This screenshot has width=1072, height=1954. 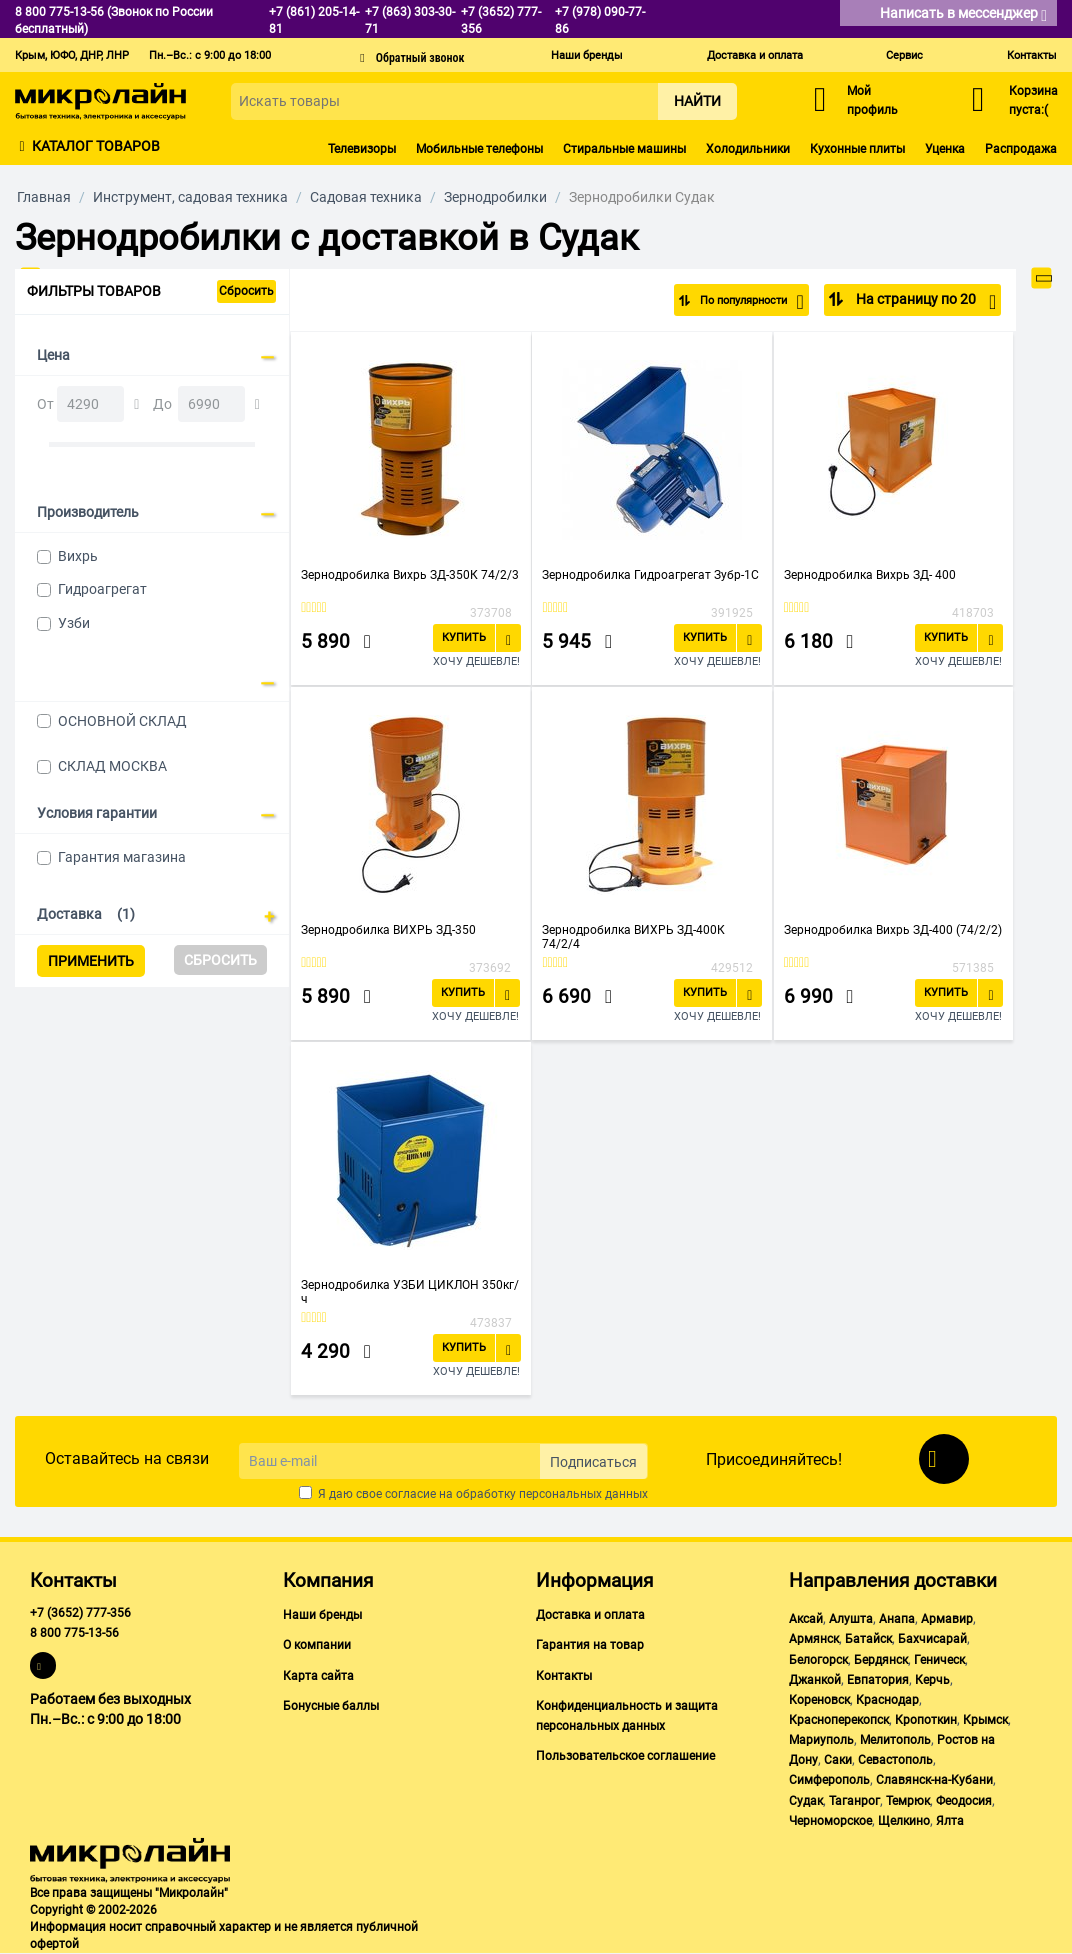 I want to click on Черноморское, so click(x=830, y=1821).